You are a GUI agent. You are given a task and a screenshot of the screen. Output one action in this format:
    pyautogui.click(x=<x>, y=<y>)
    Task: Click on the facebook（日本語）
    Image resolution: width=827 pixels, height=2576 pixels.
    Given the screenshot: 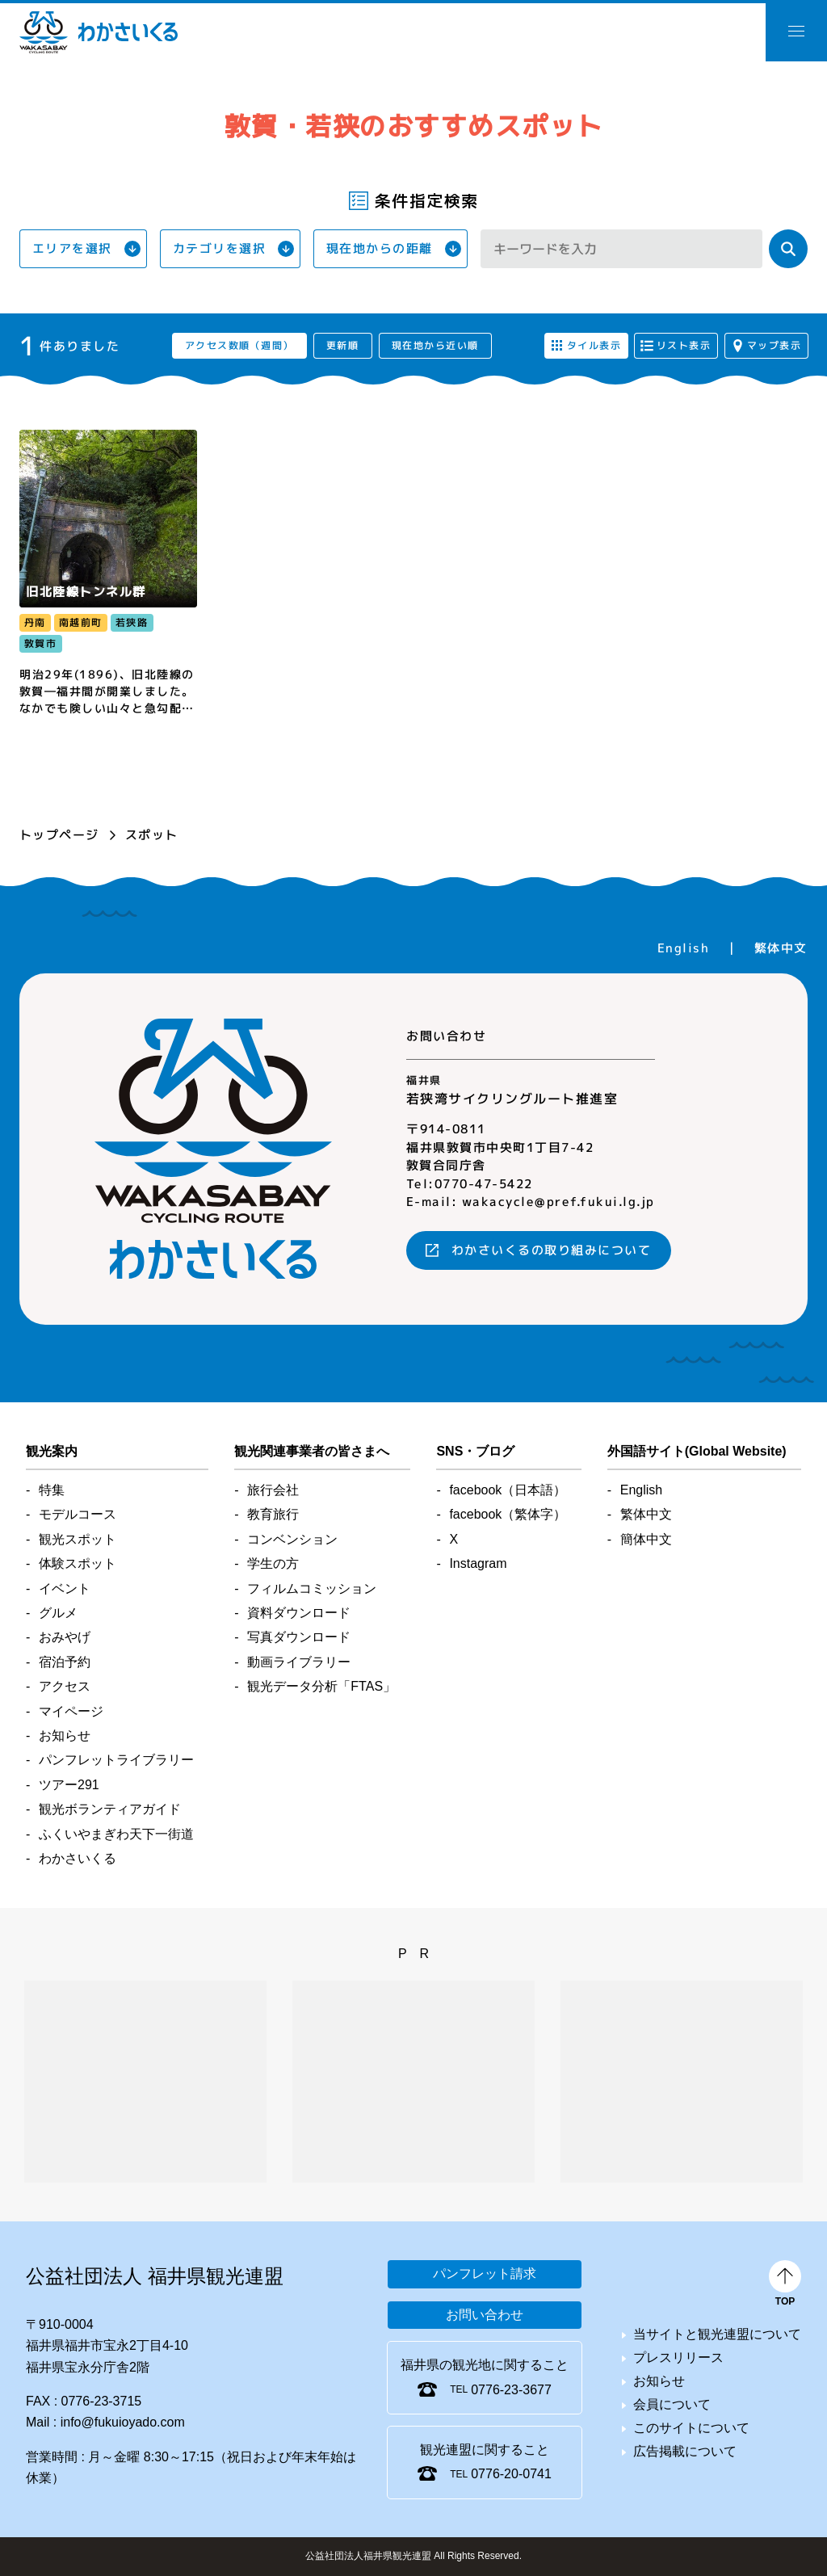 What is the action you would take?
    pyautogui.click(x=507, y=1490)
    